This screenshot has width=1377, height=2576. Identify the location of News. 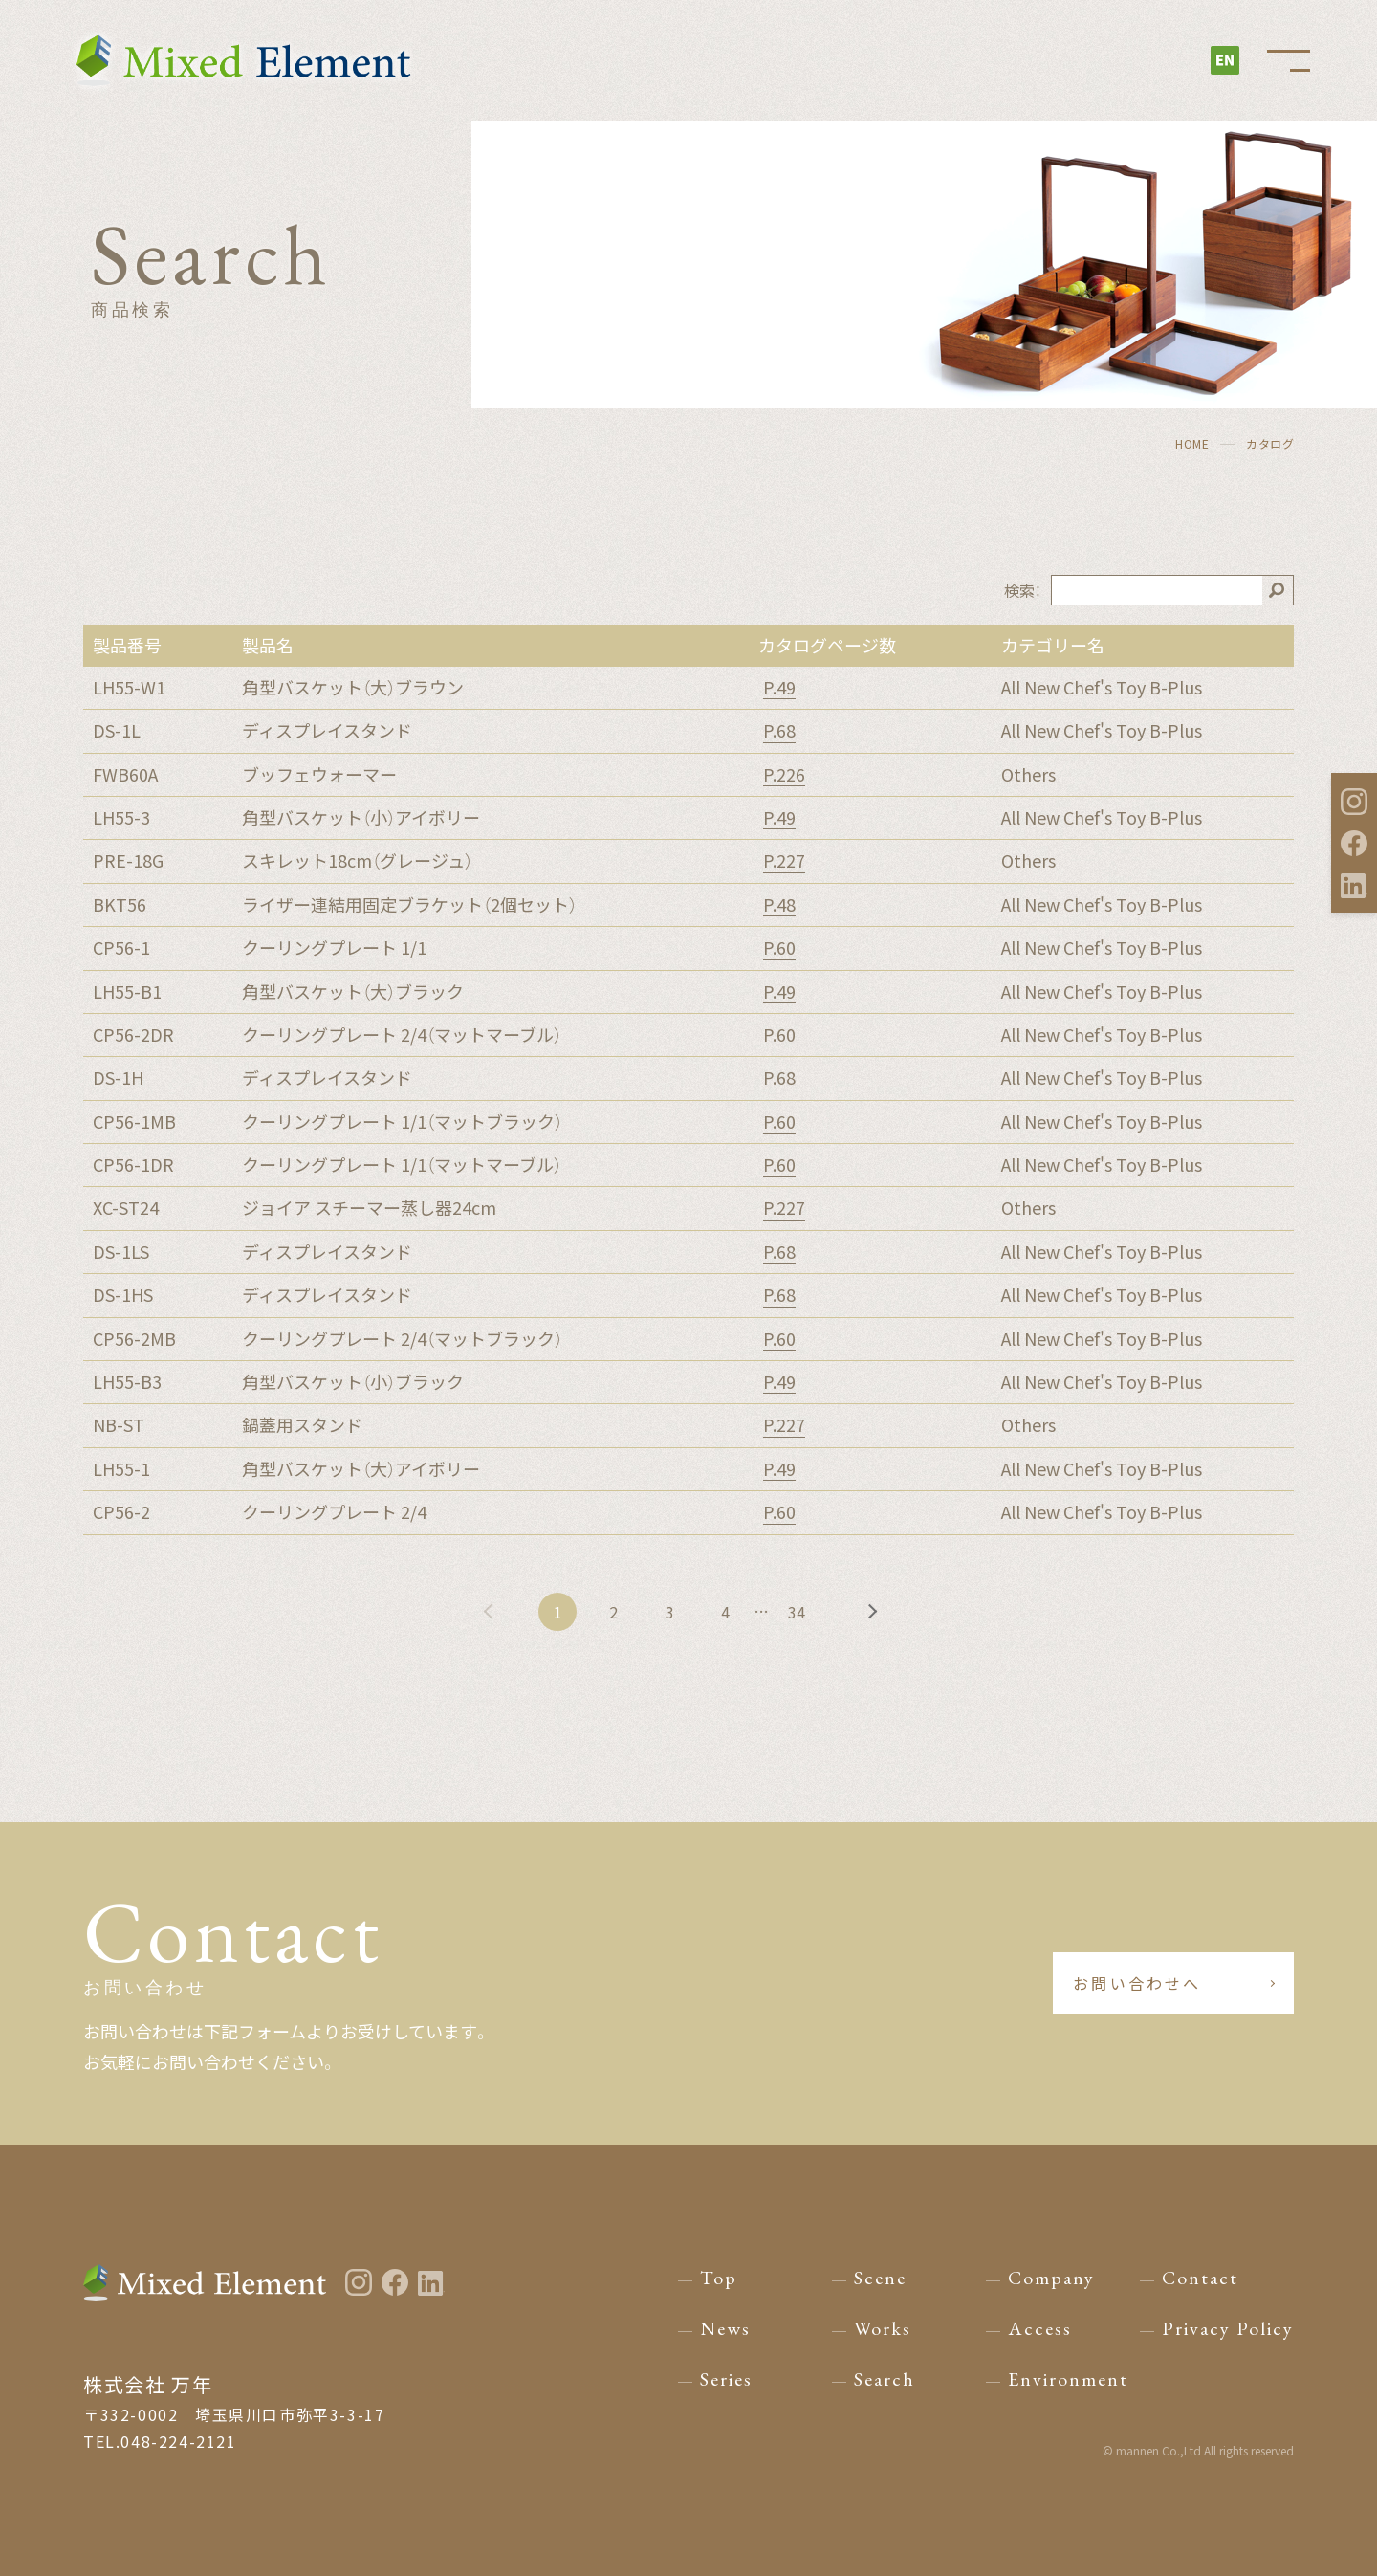
(725, 2328).